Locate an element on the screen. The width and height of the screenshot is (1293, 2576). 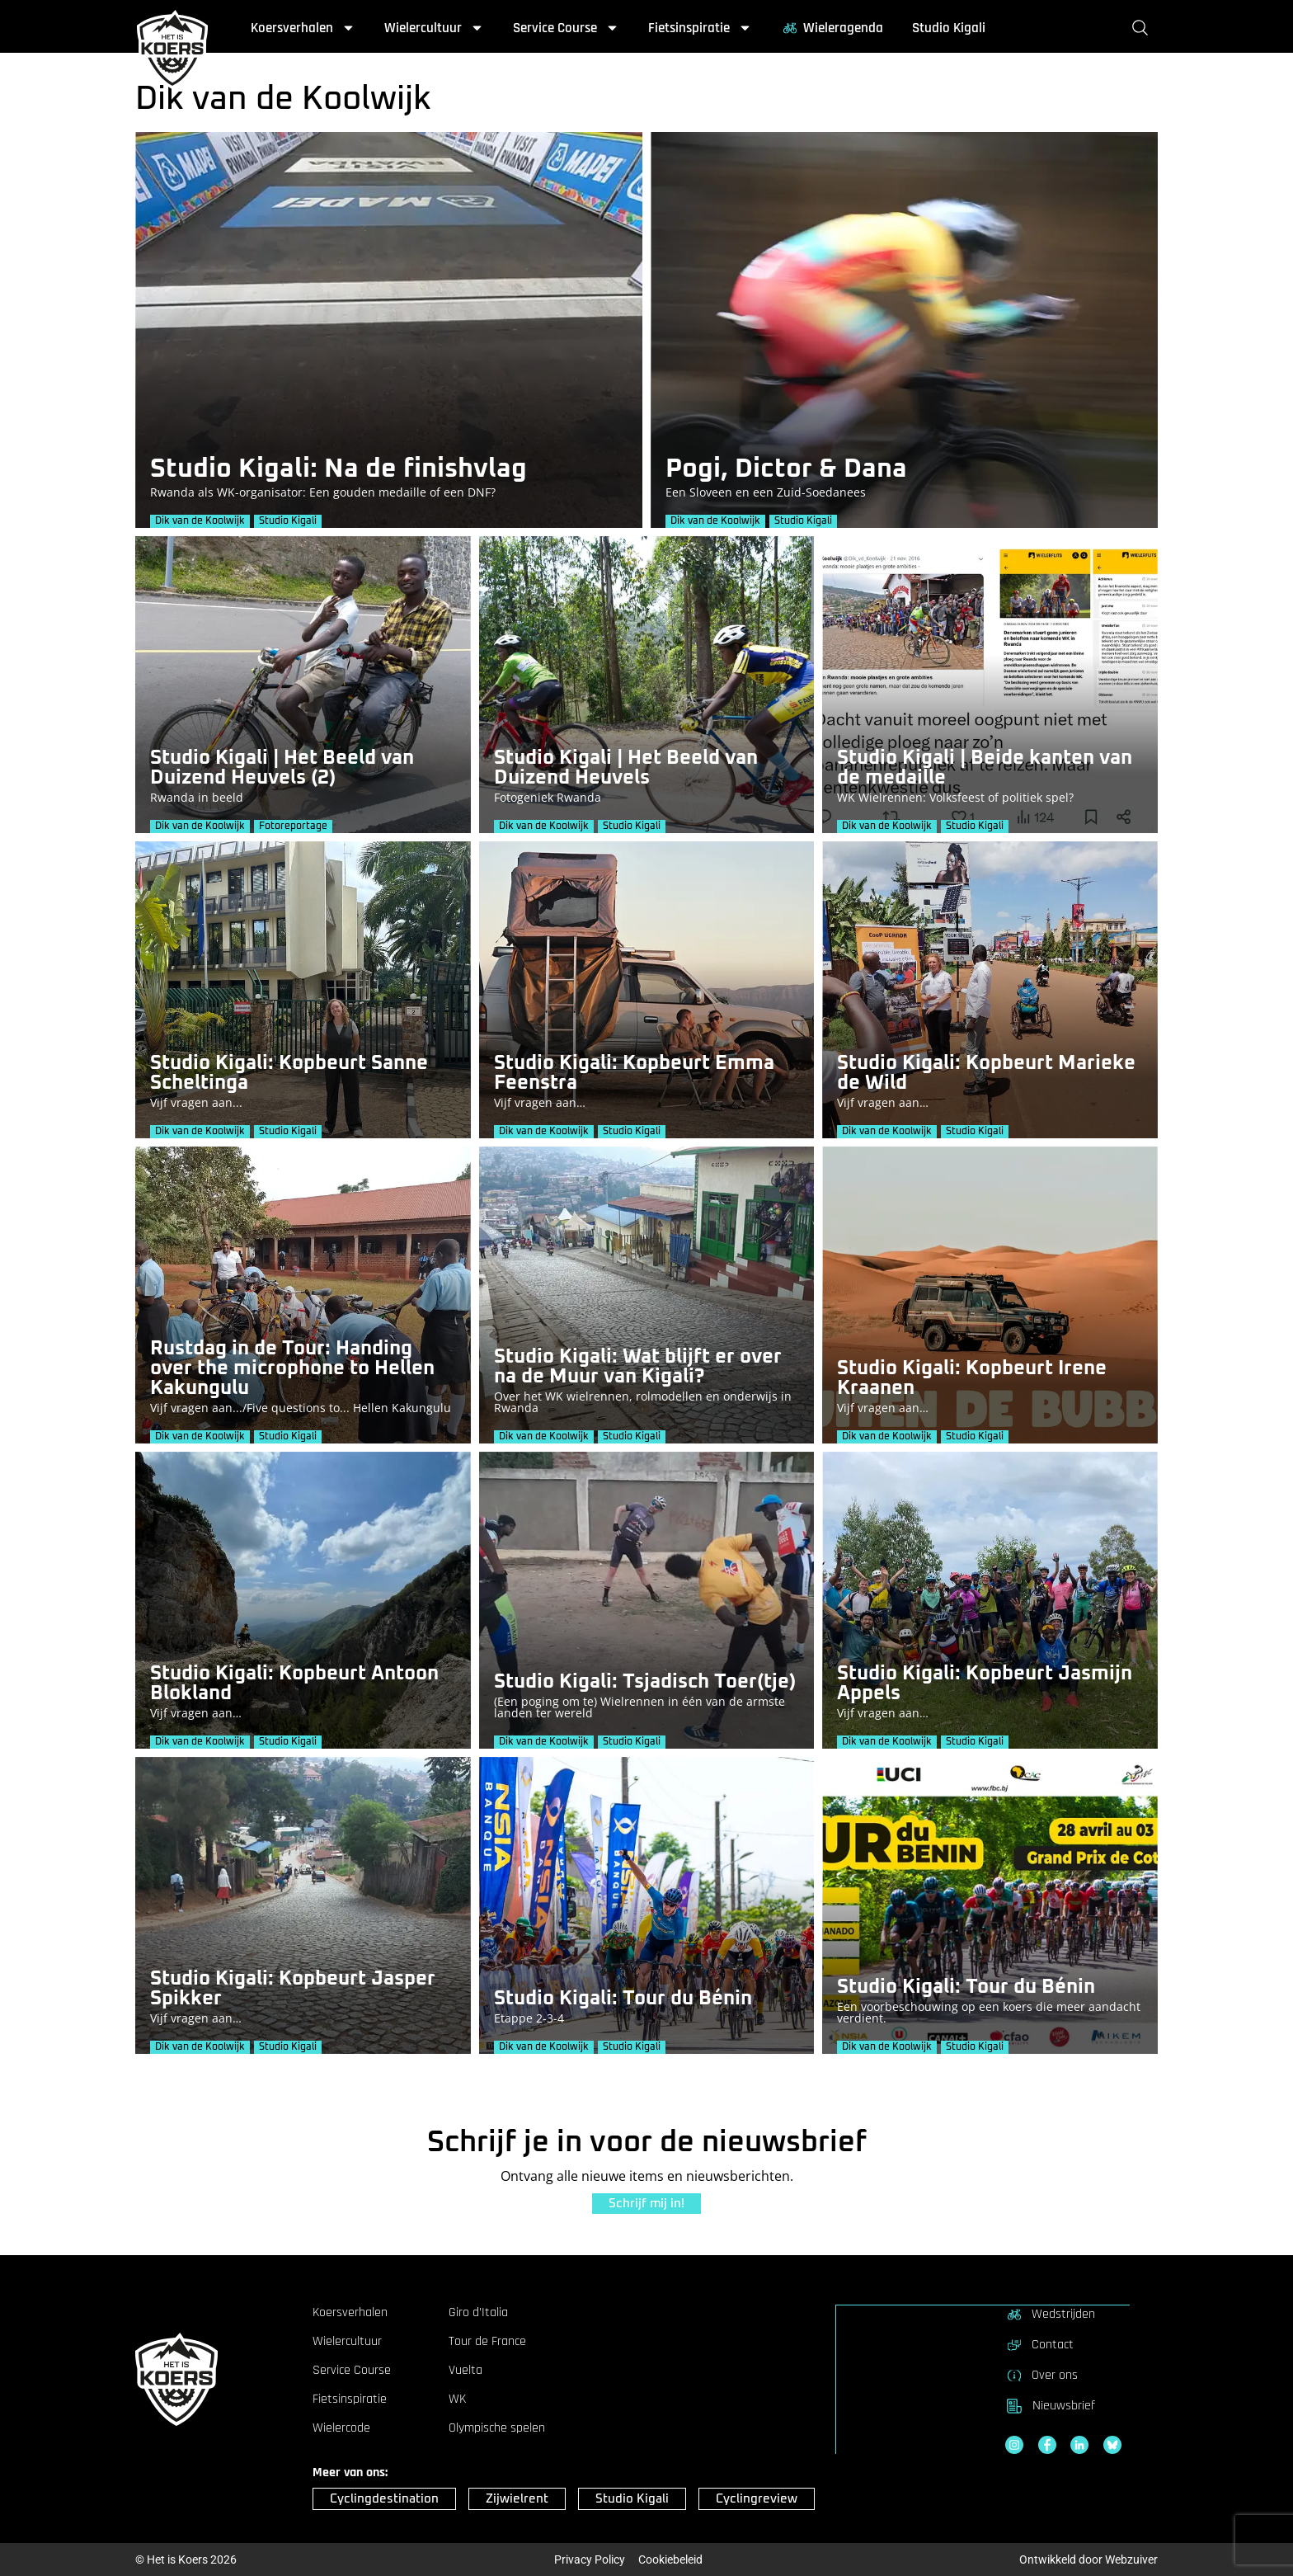
[Zoeken] is located at coordinates (1143, 28).